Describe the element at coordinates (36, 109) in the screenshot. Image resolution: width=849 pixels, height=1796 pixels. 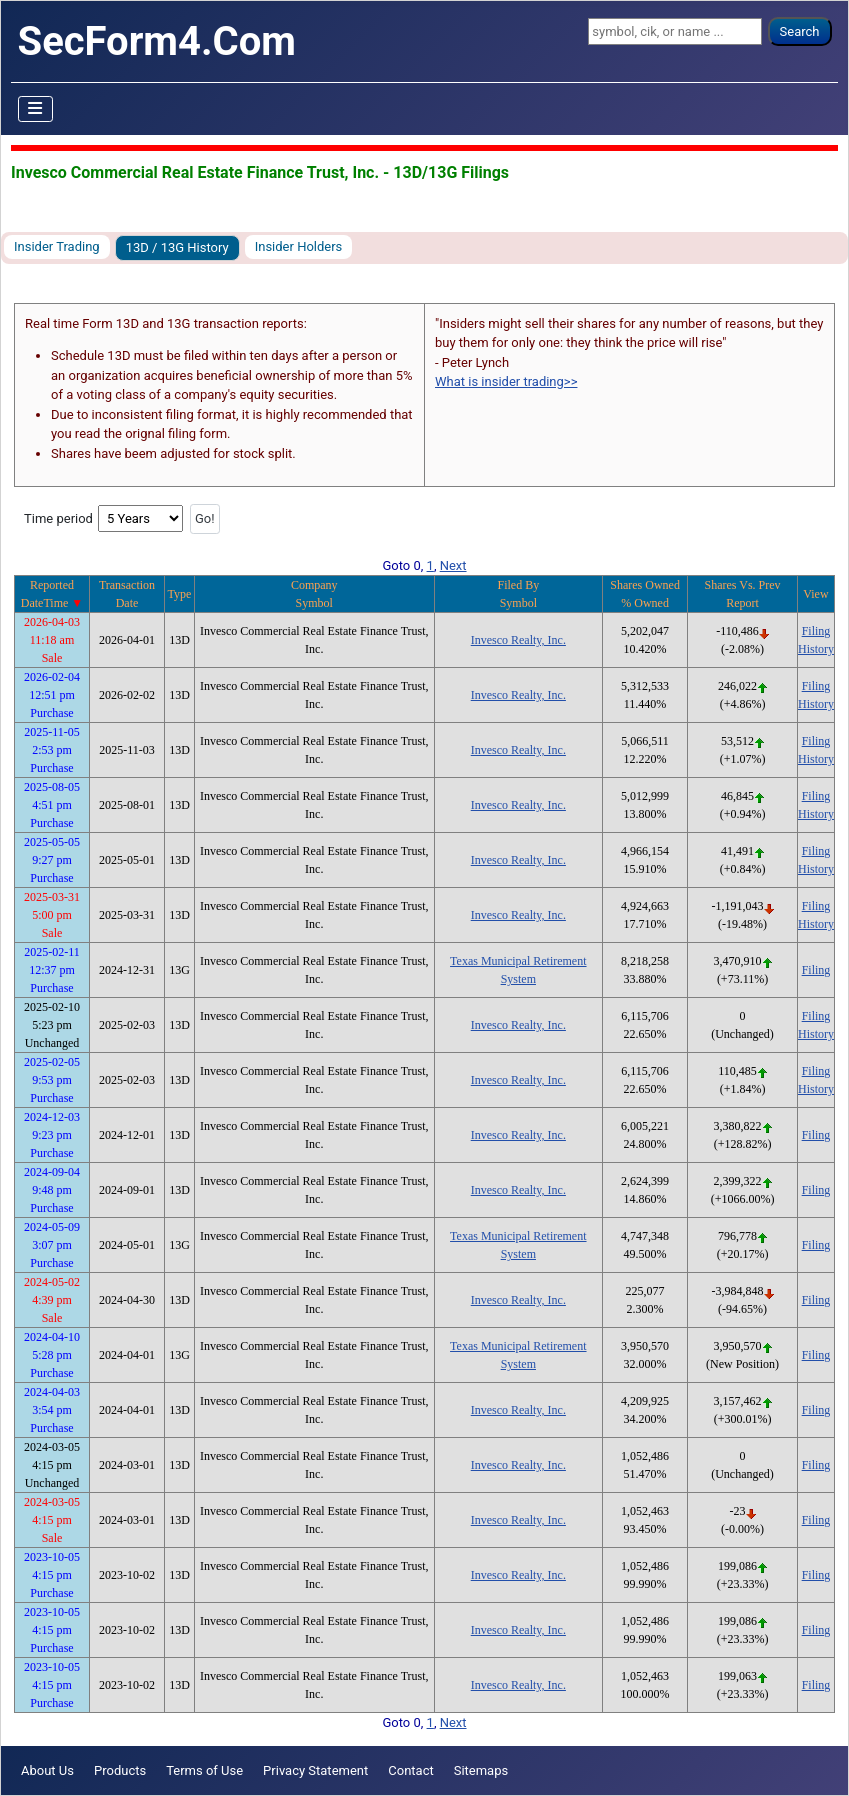
I see `[Toggle Navigation]` at that location.